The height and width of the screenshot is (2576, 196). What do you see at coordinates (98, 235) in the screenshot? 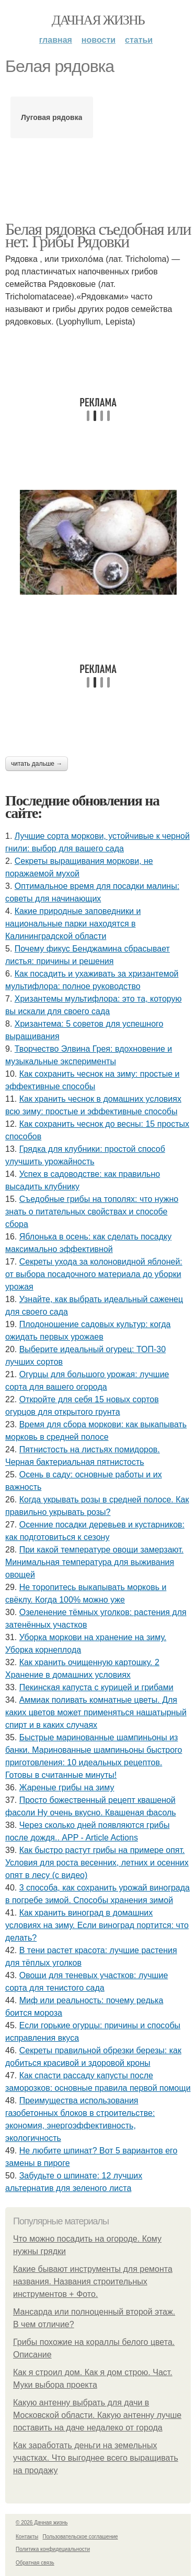
I see `Белая рядовка съедобная или нет. Грибы Рядовки` at bounding box center [98, 235].